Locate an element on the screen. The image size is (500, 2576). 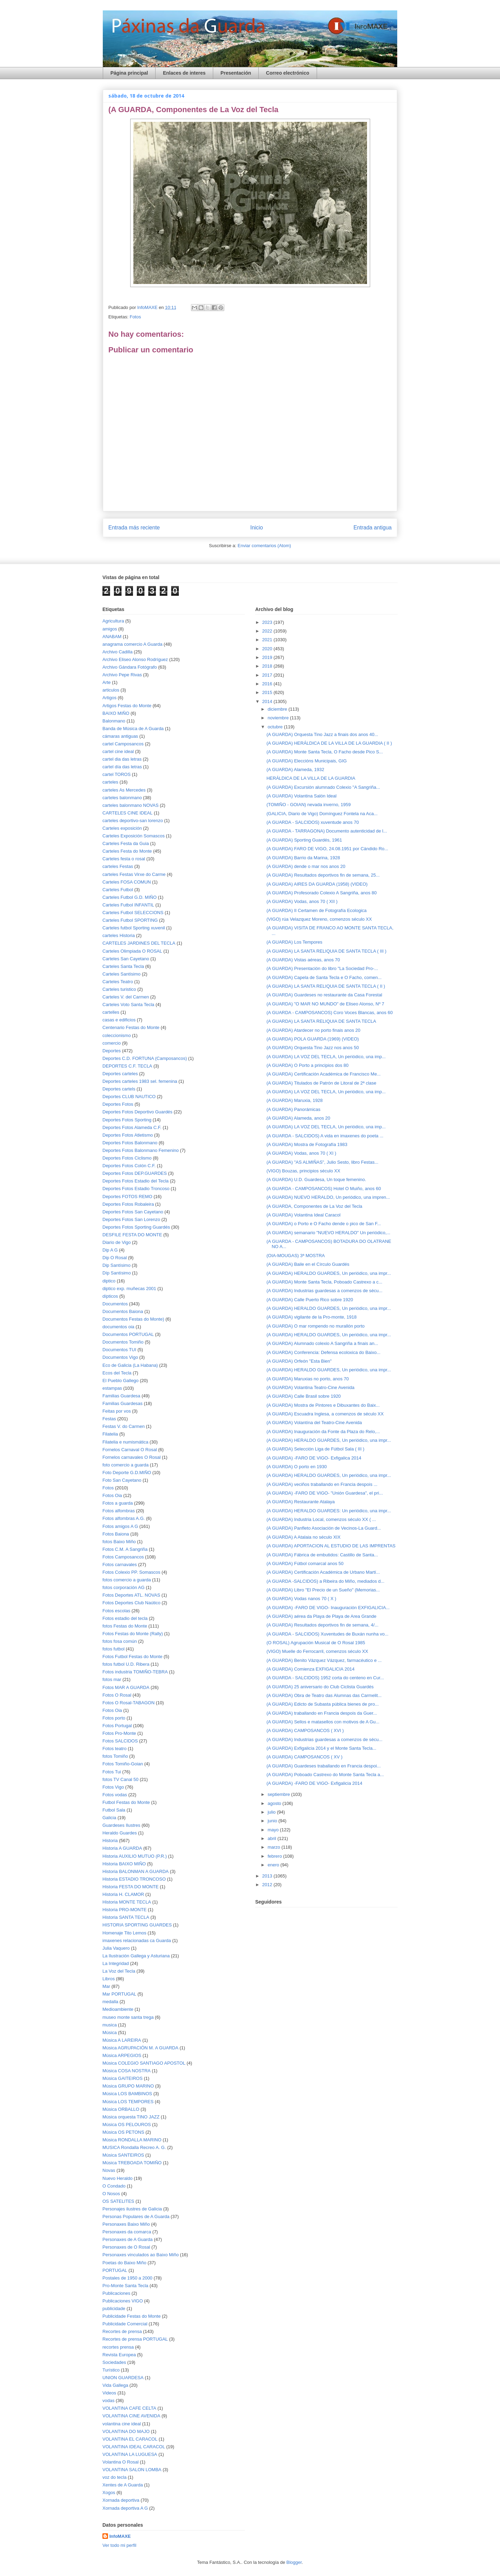
VOLANTINA IDEAL CARACOL is located at coordinates (133, 2446).